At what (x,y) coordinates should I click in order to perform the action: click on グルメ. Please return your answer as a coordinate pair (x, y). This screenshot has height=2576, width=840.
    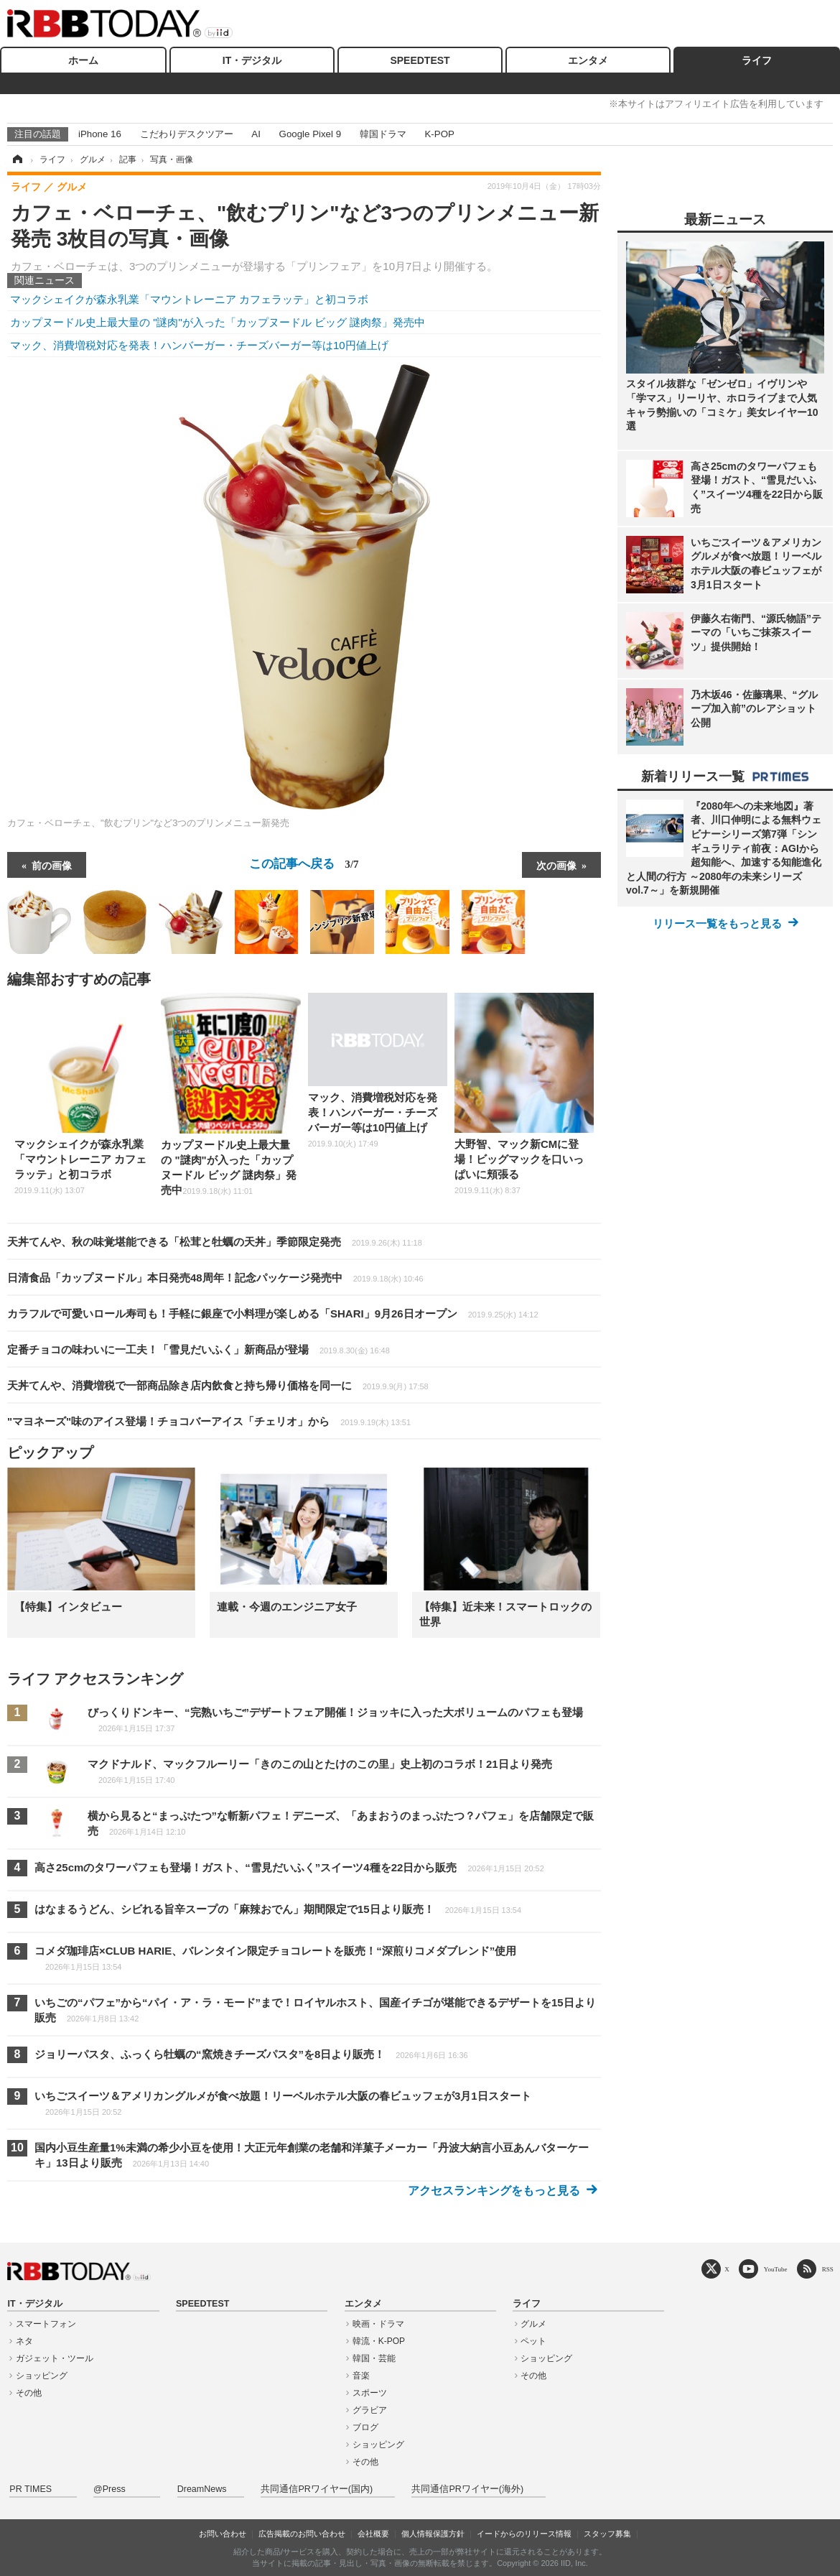
    Looking at the image, I should click on (533, 2324).